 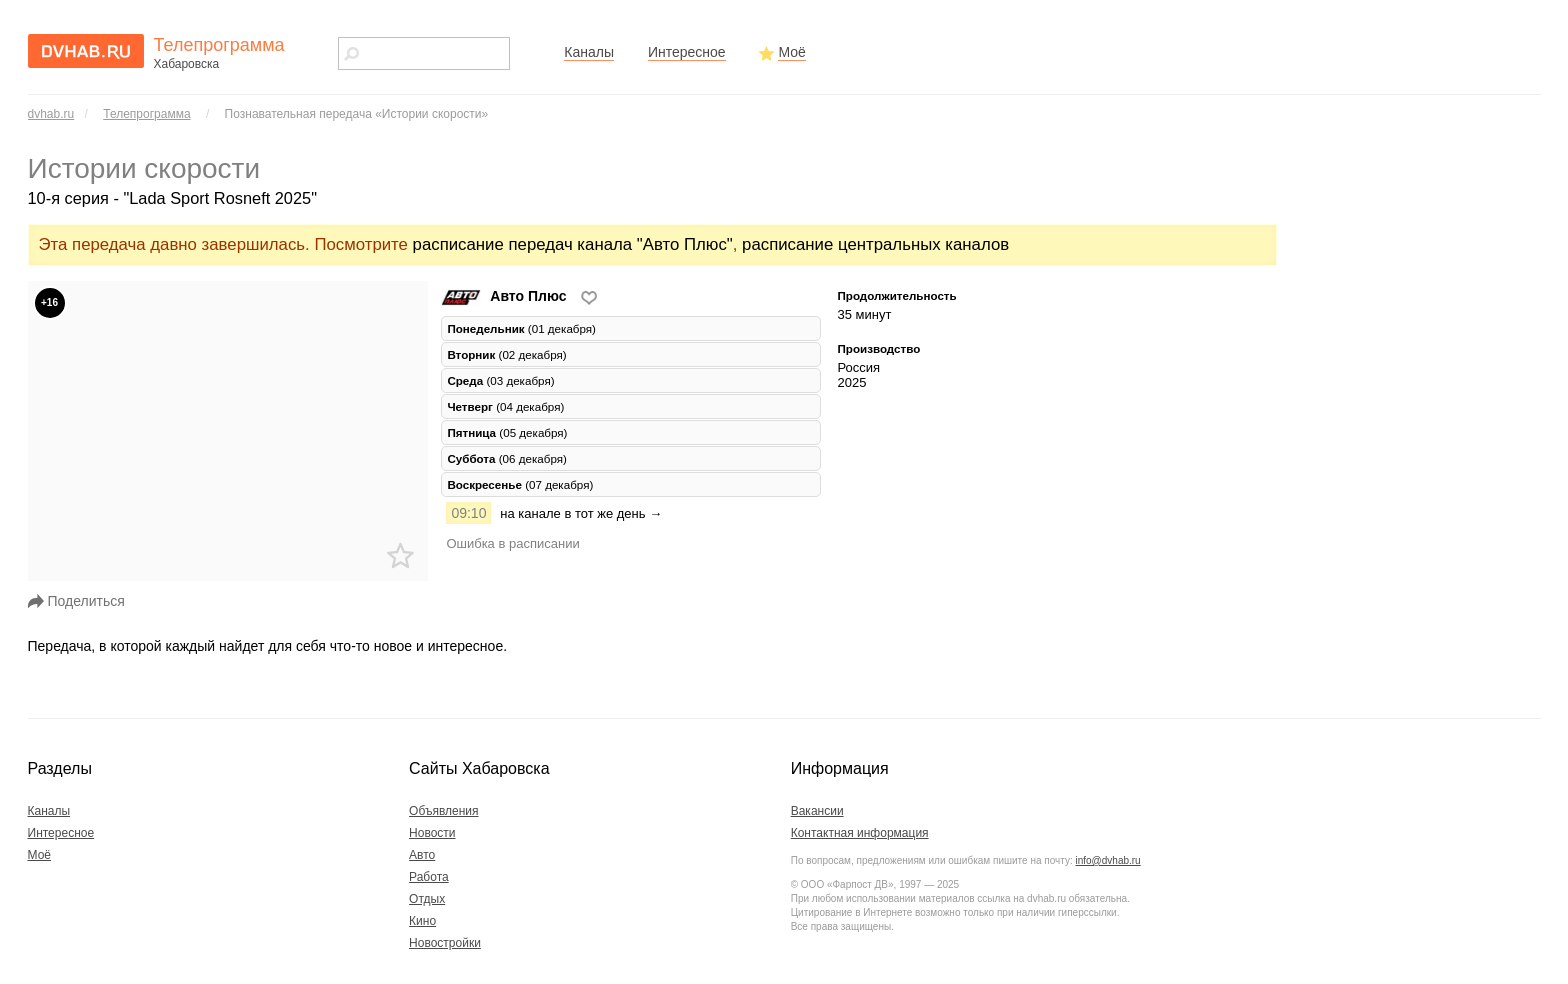 I want to click on на канале в тот же день →, so click(x=581, y=513).